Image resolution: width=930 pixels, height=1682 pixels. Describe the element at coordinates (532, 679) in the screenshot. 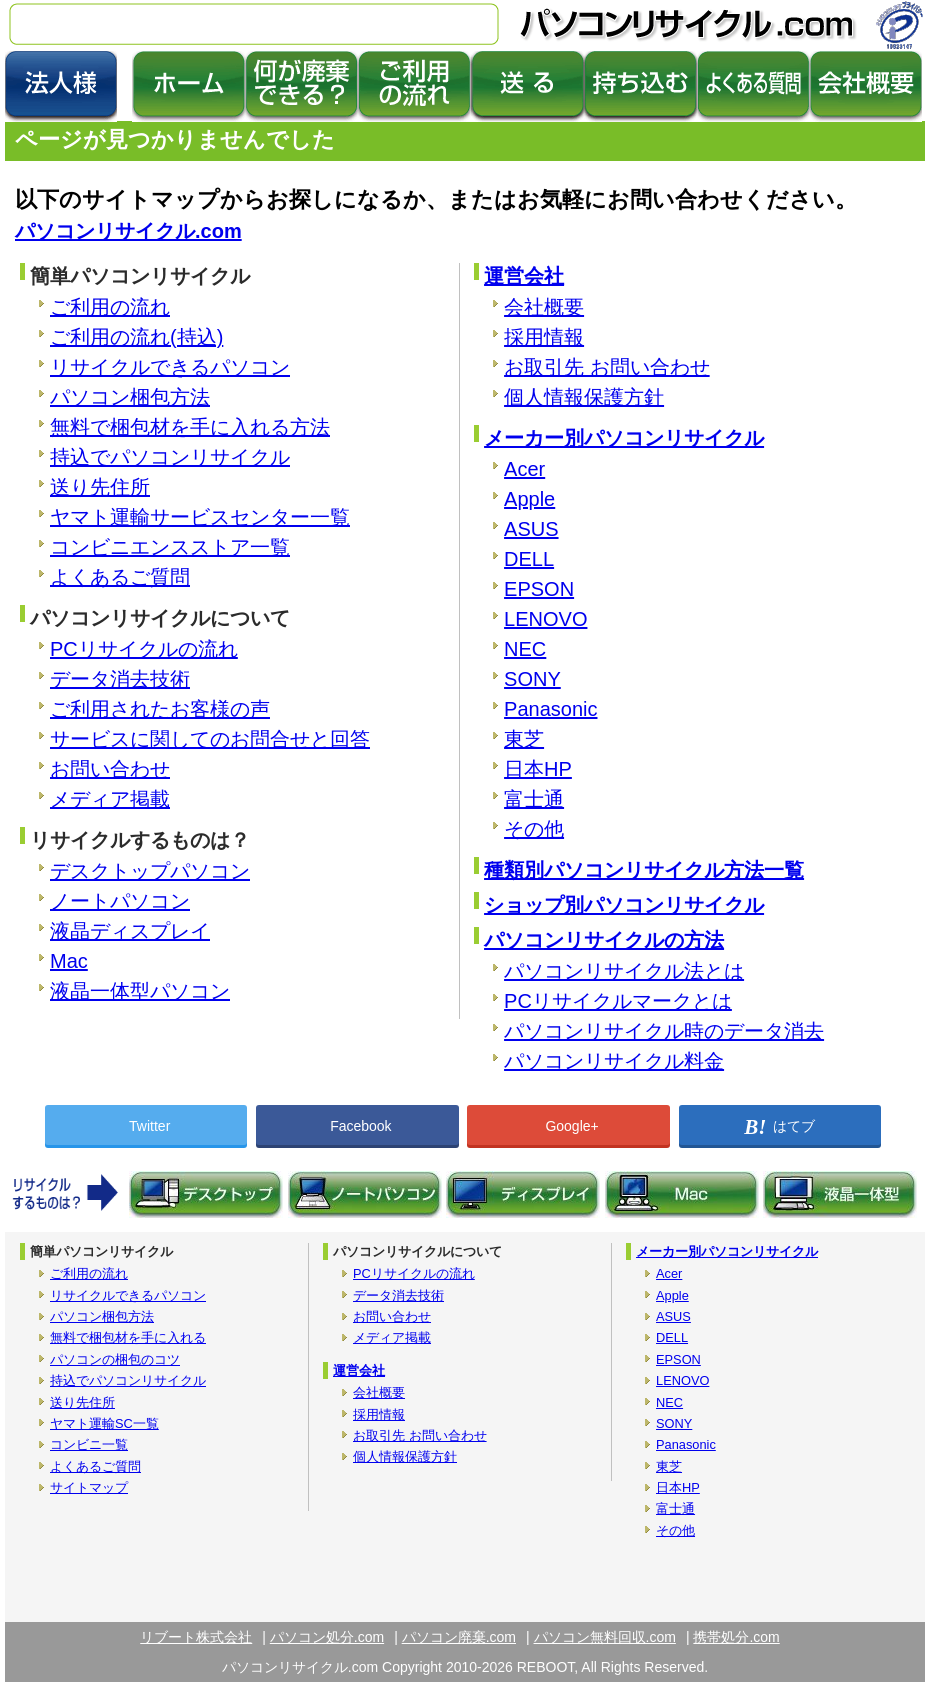

I see `SONY` at that location.